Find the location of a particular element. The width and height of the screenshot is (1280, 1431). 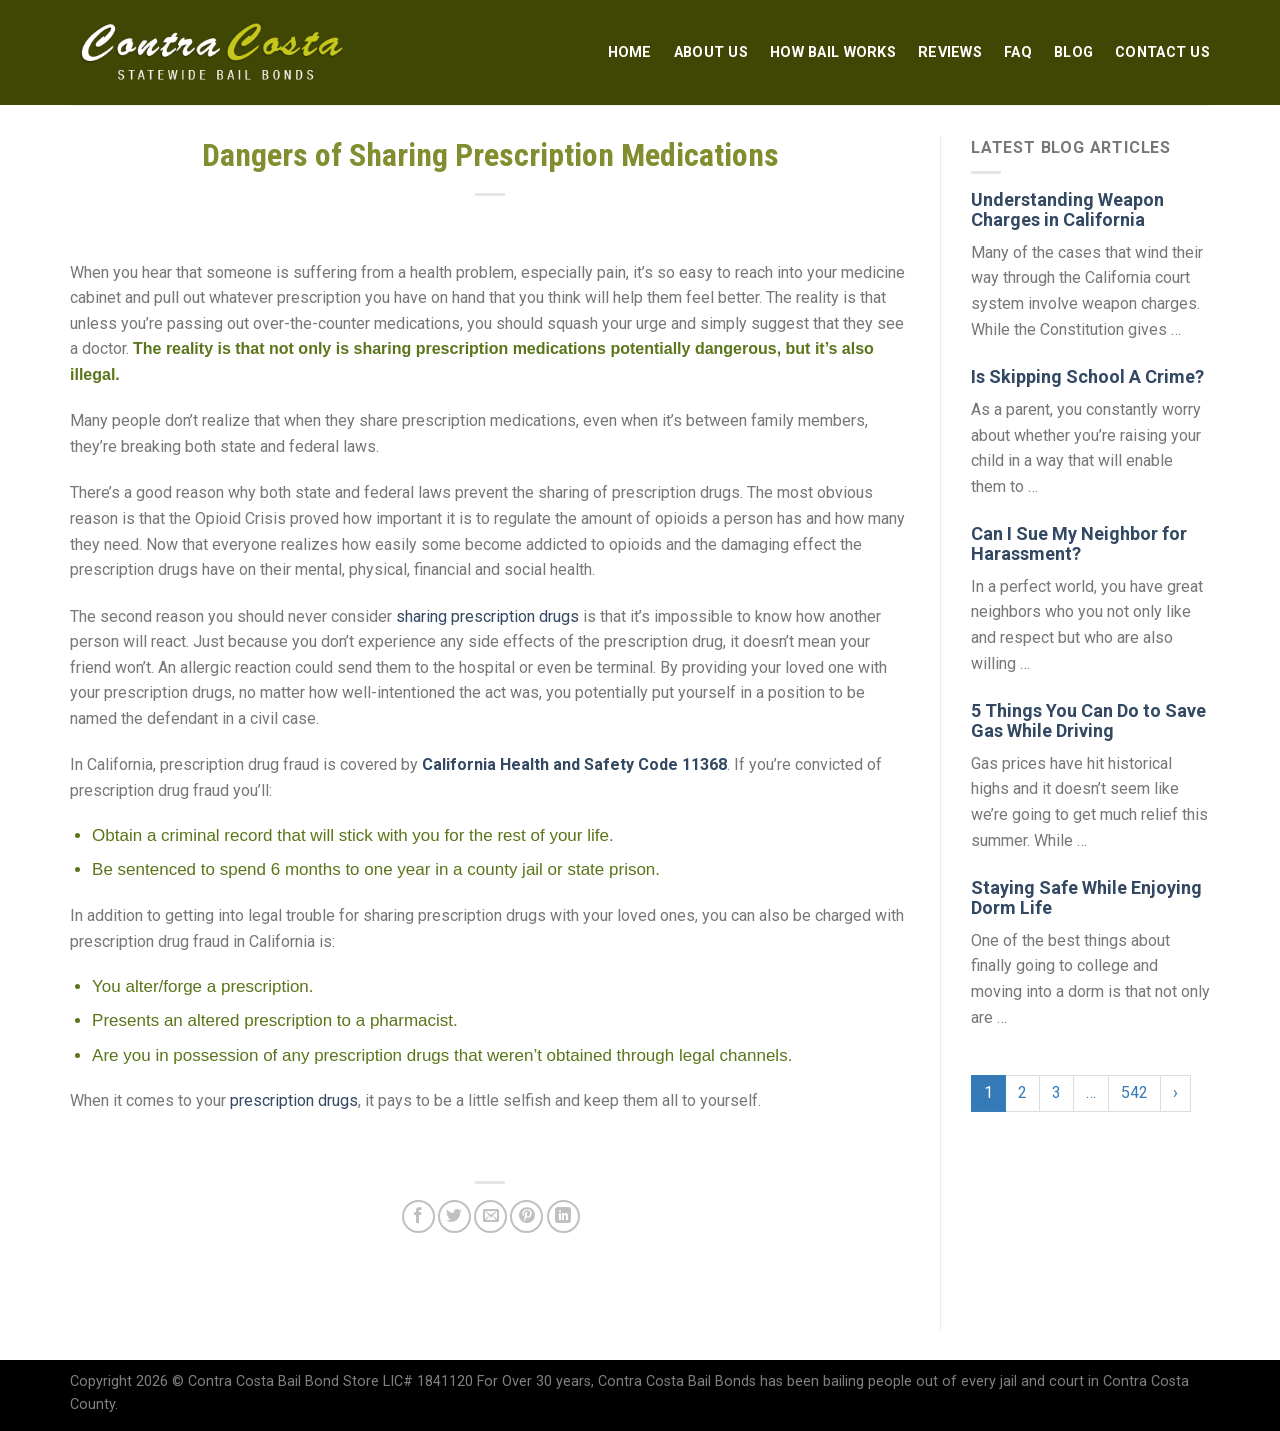

Can I Sue My Neighbor for Harassment? is located at coordinates (1079, 543).